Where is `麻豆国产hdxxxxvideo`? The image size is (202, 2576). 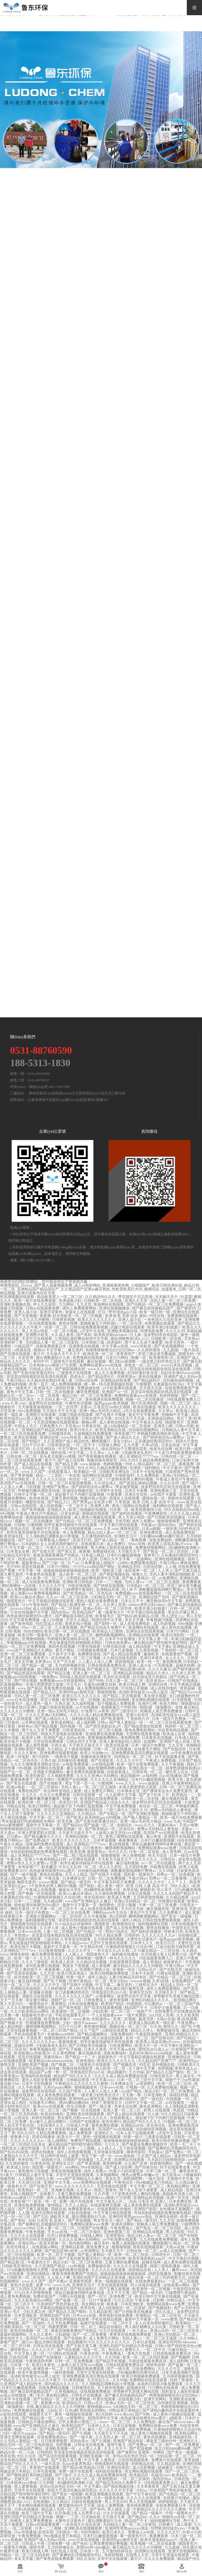
麻豆国产hdxxxxvideo is located at coordinates (176, 2422).